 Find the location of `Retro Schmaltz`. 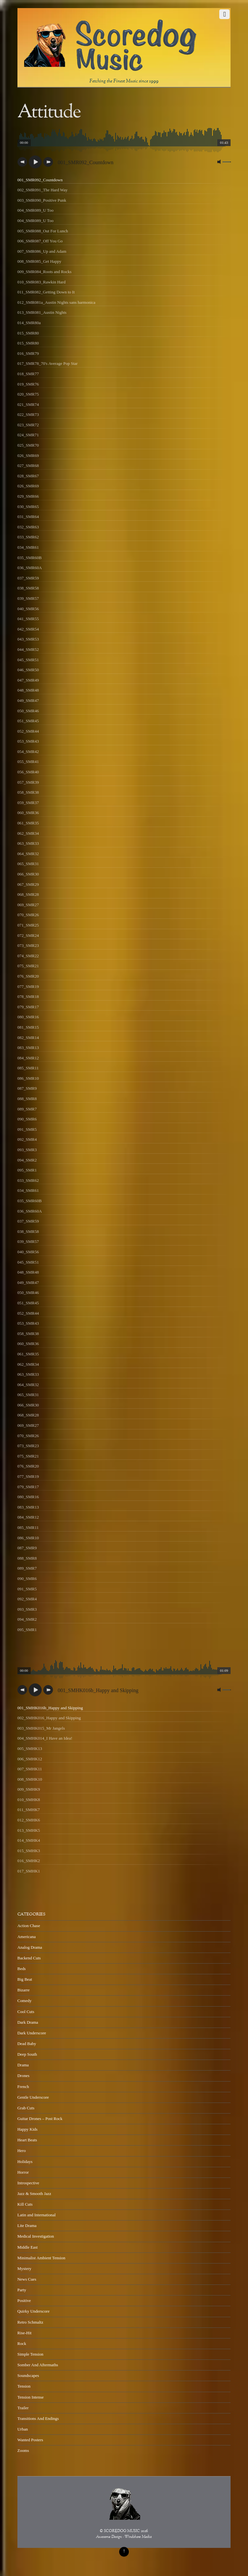

Retro Schmaltz is located at coordinates (30, 2322).